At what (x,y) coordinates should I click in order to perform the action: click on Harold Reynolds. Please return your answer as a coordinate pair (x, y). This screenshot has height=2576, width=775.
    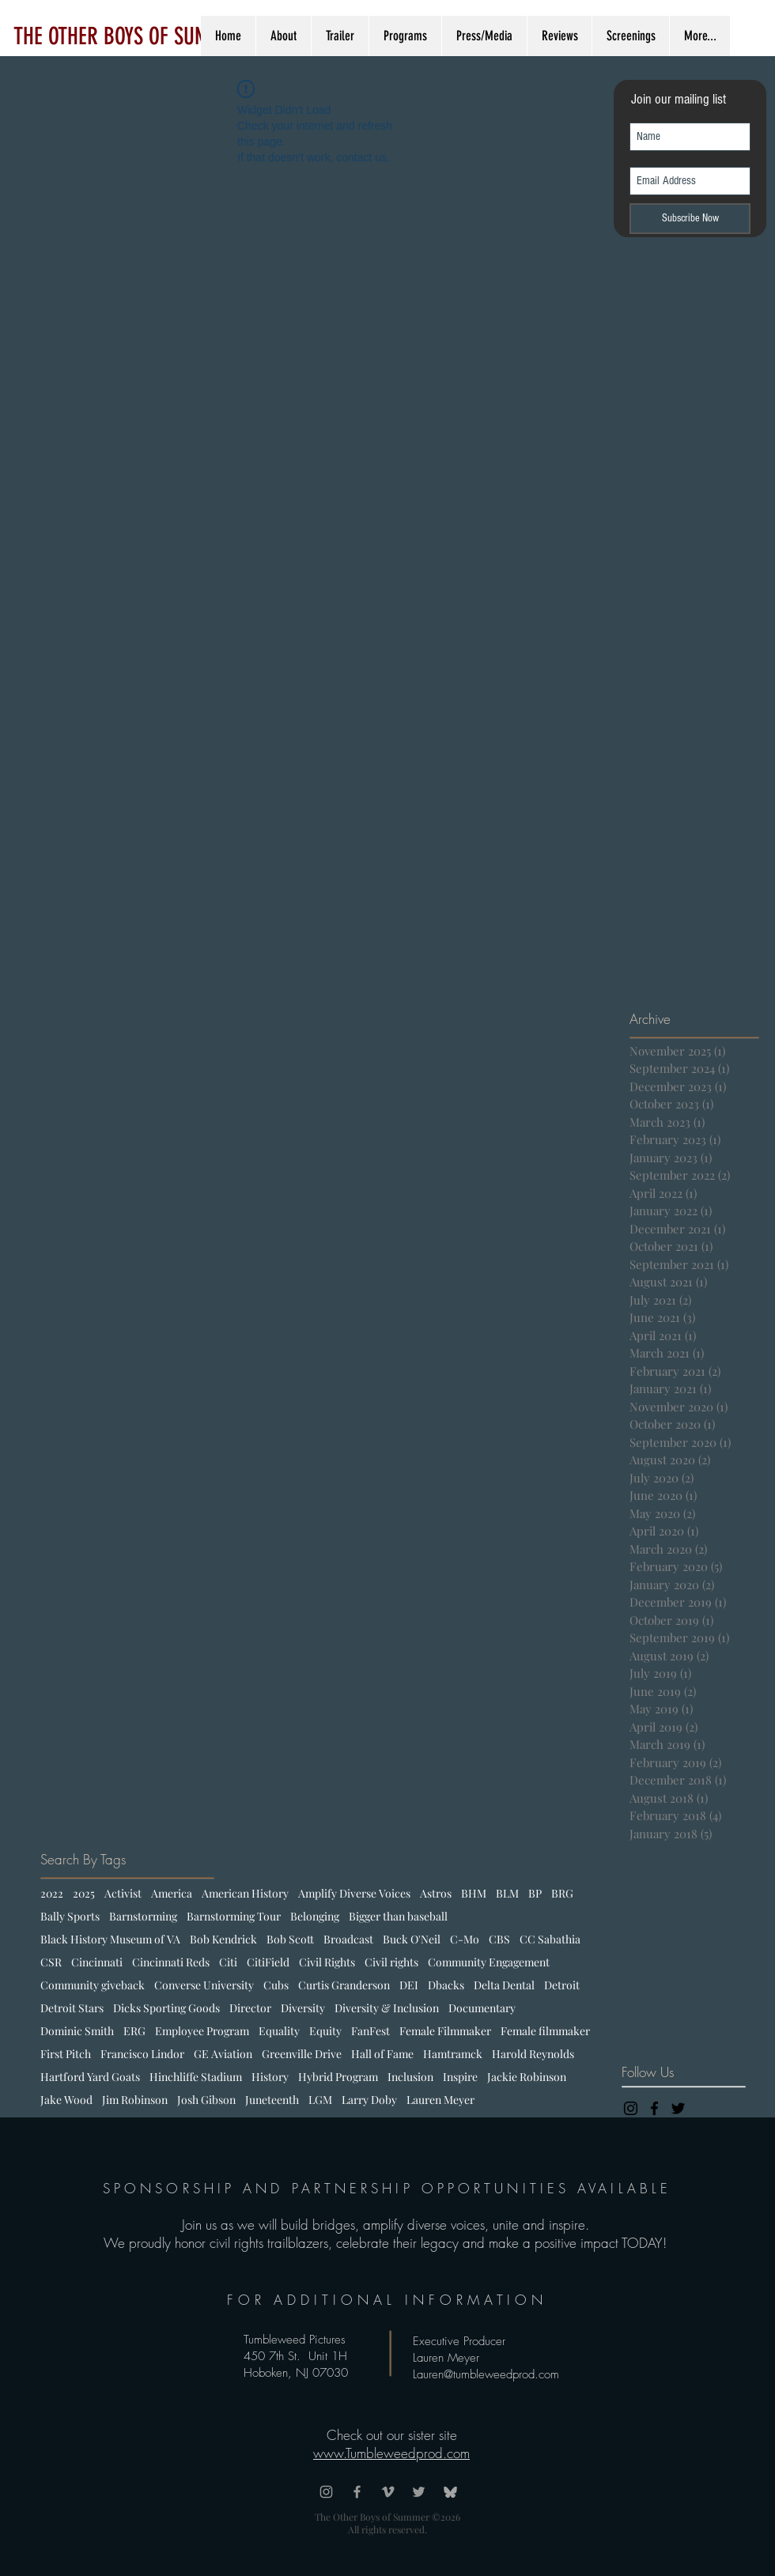
    Looking at the image, I should click on (533, 2053).